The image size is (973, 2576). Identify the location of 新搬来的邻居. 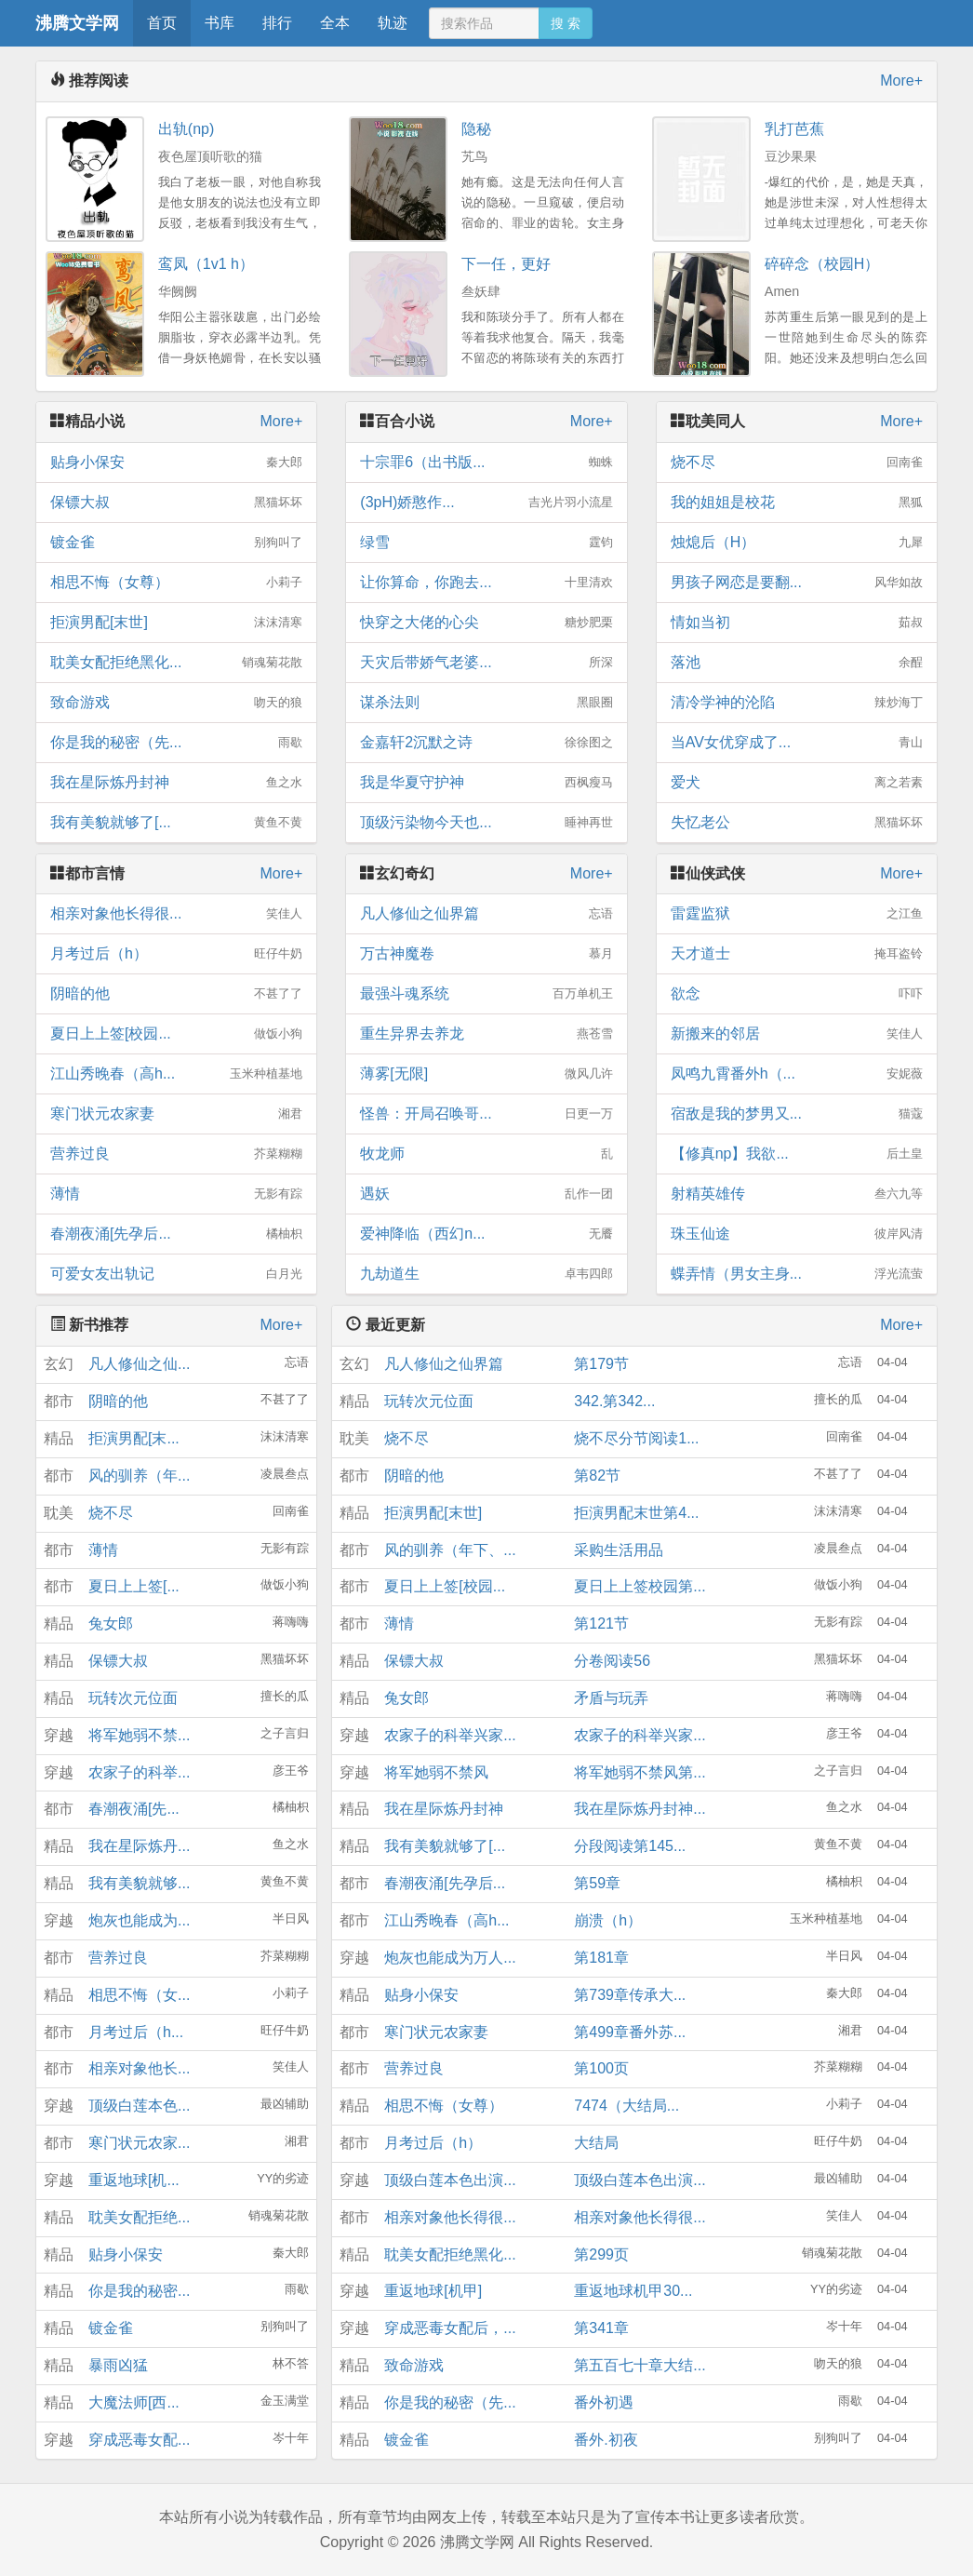
(797, 1034).